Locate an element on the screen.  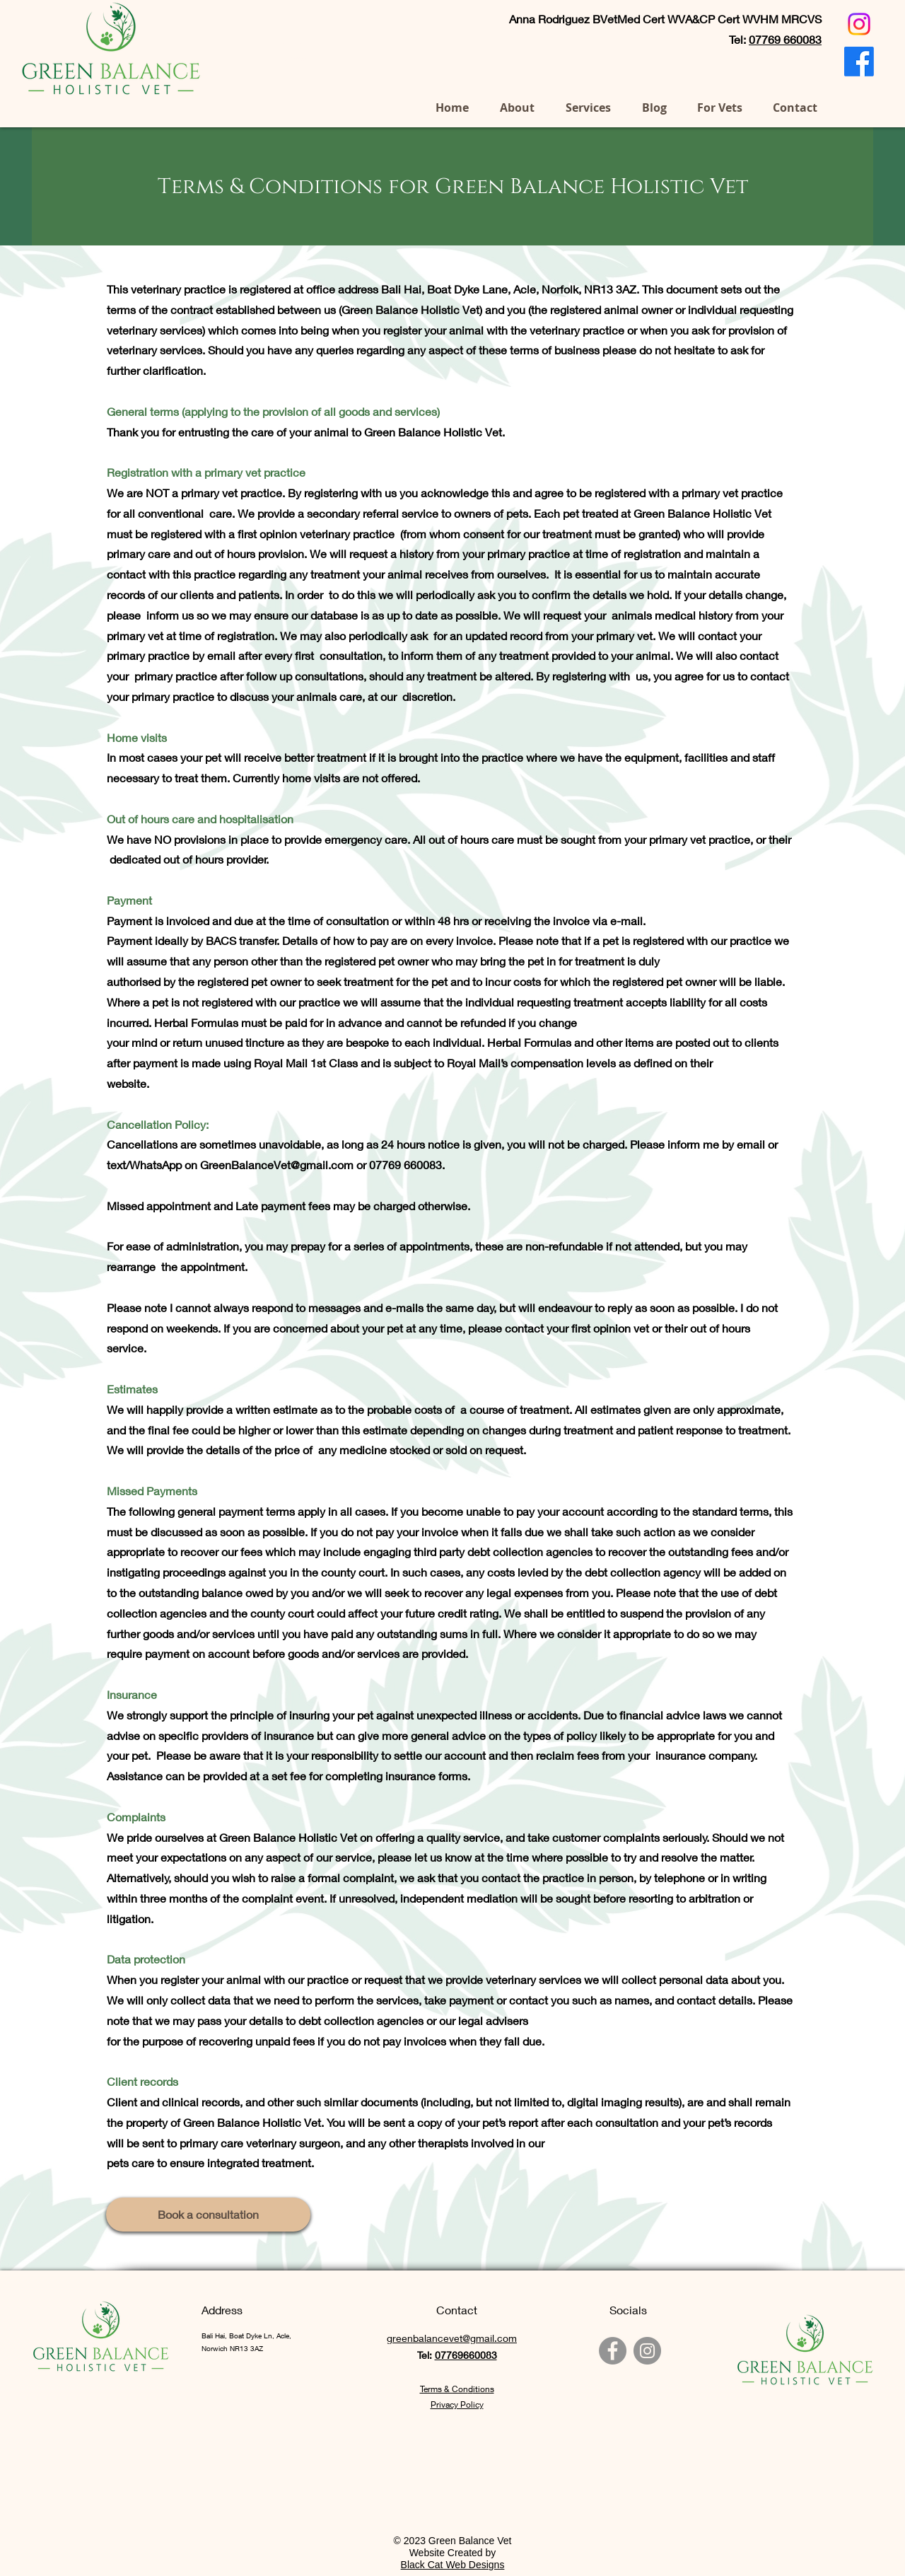
[Book a consultation] is located at coordinates (208, 2215).